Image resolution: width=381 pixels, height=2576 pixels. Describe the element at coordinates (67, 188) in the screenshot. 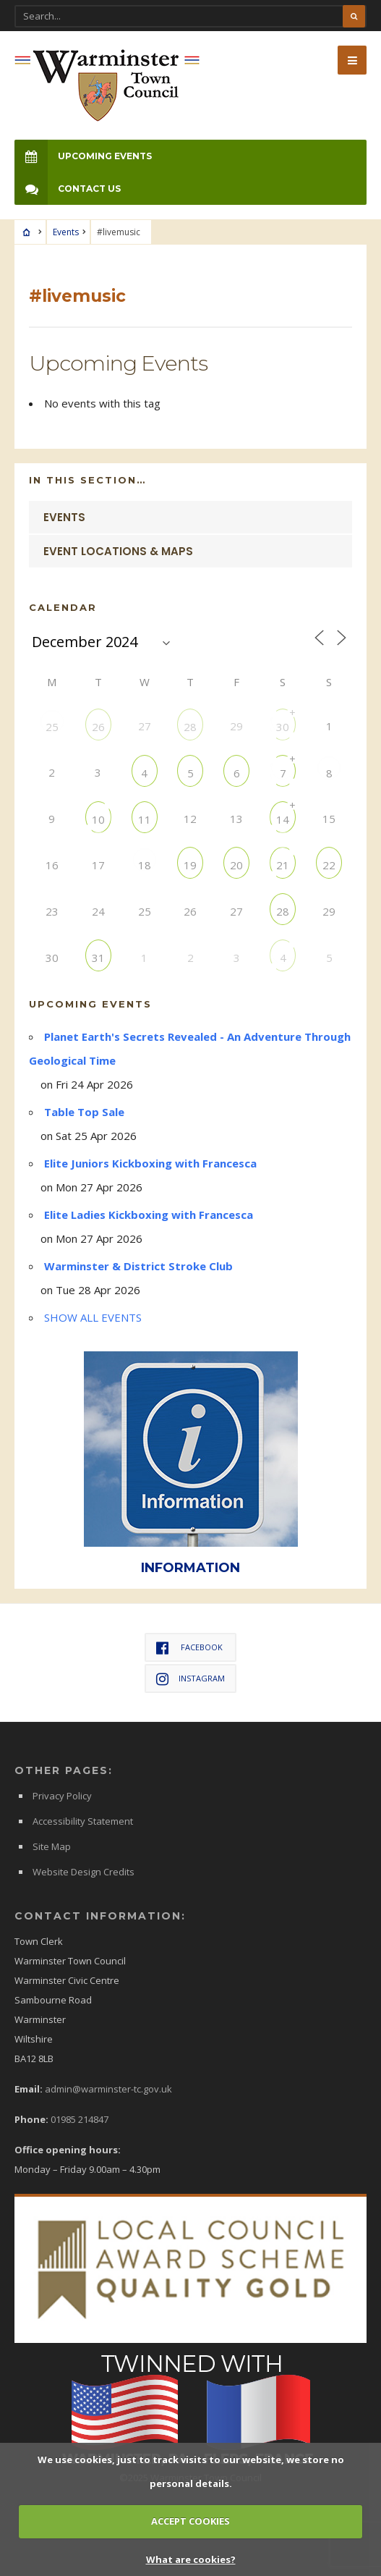

I see `Contact Us` at that location.